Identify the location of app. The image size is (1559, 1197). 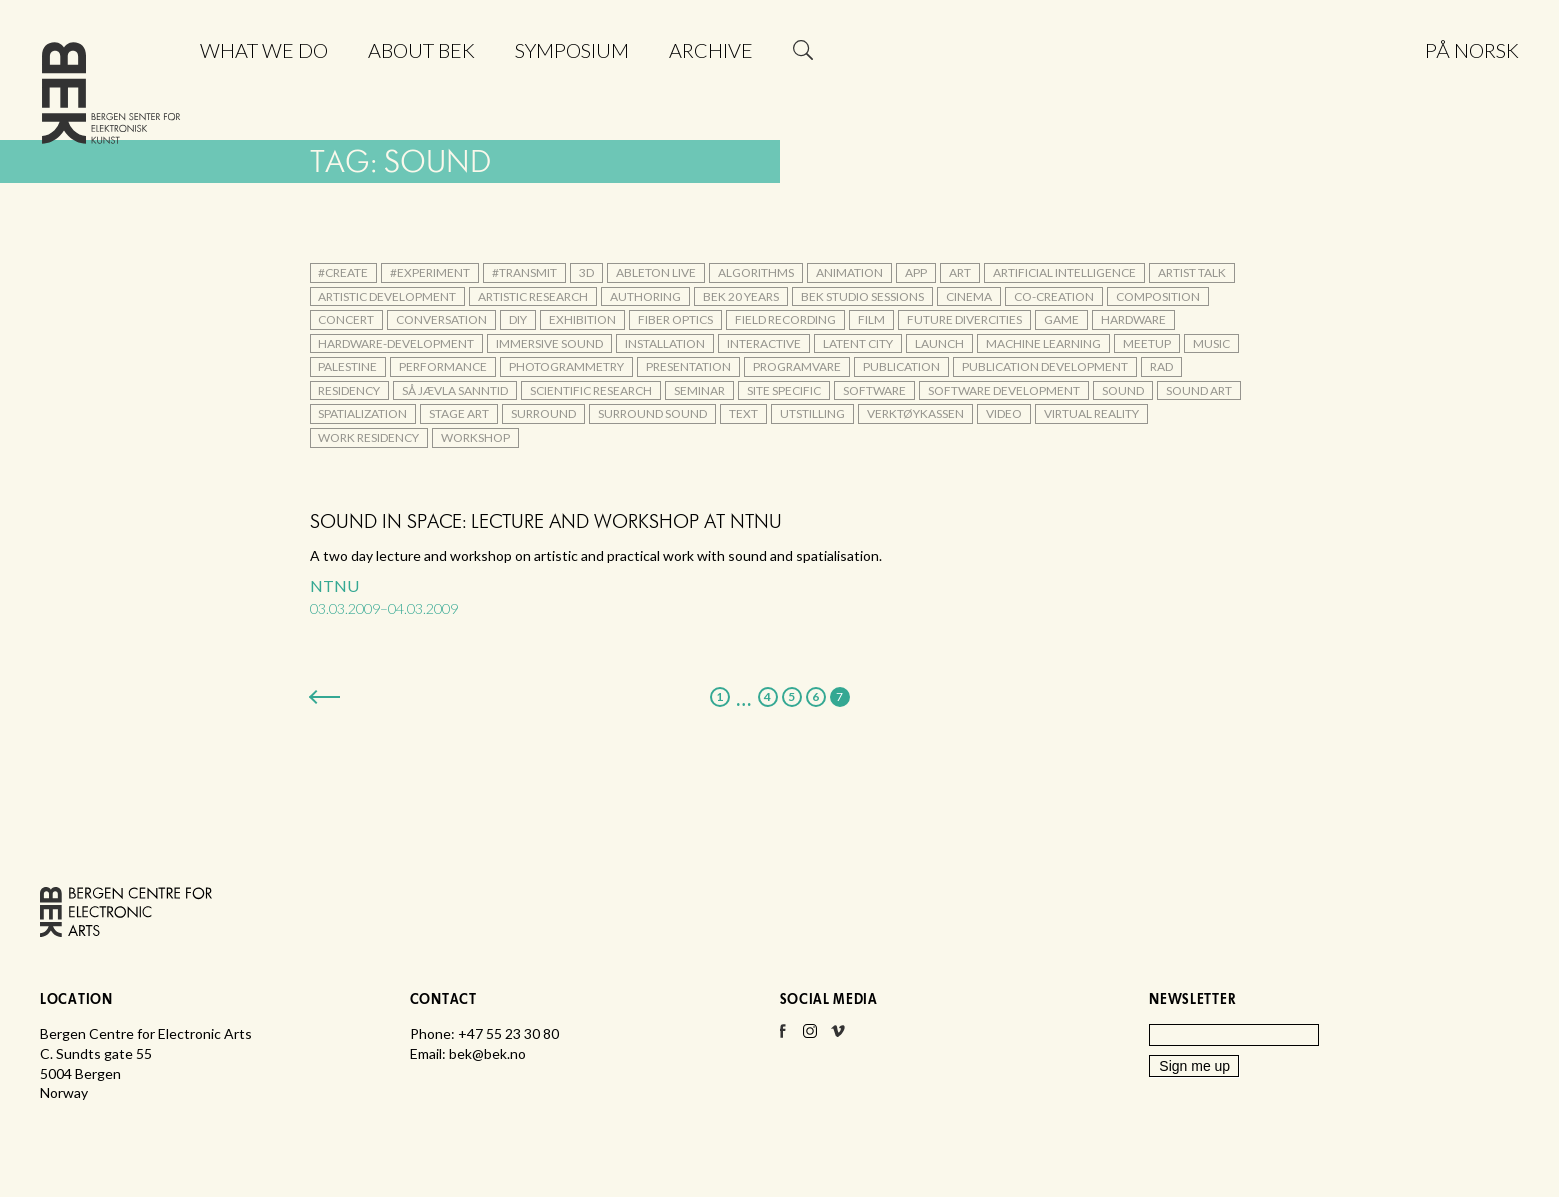
(916, 272).